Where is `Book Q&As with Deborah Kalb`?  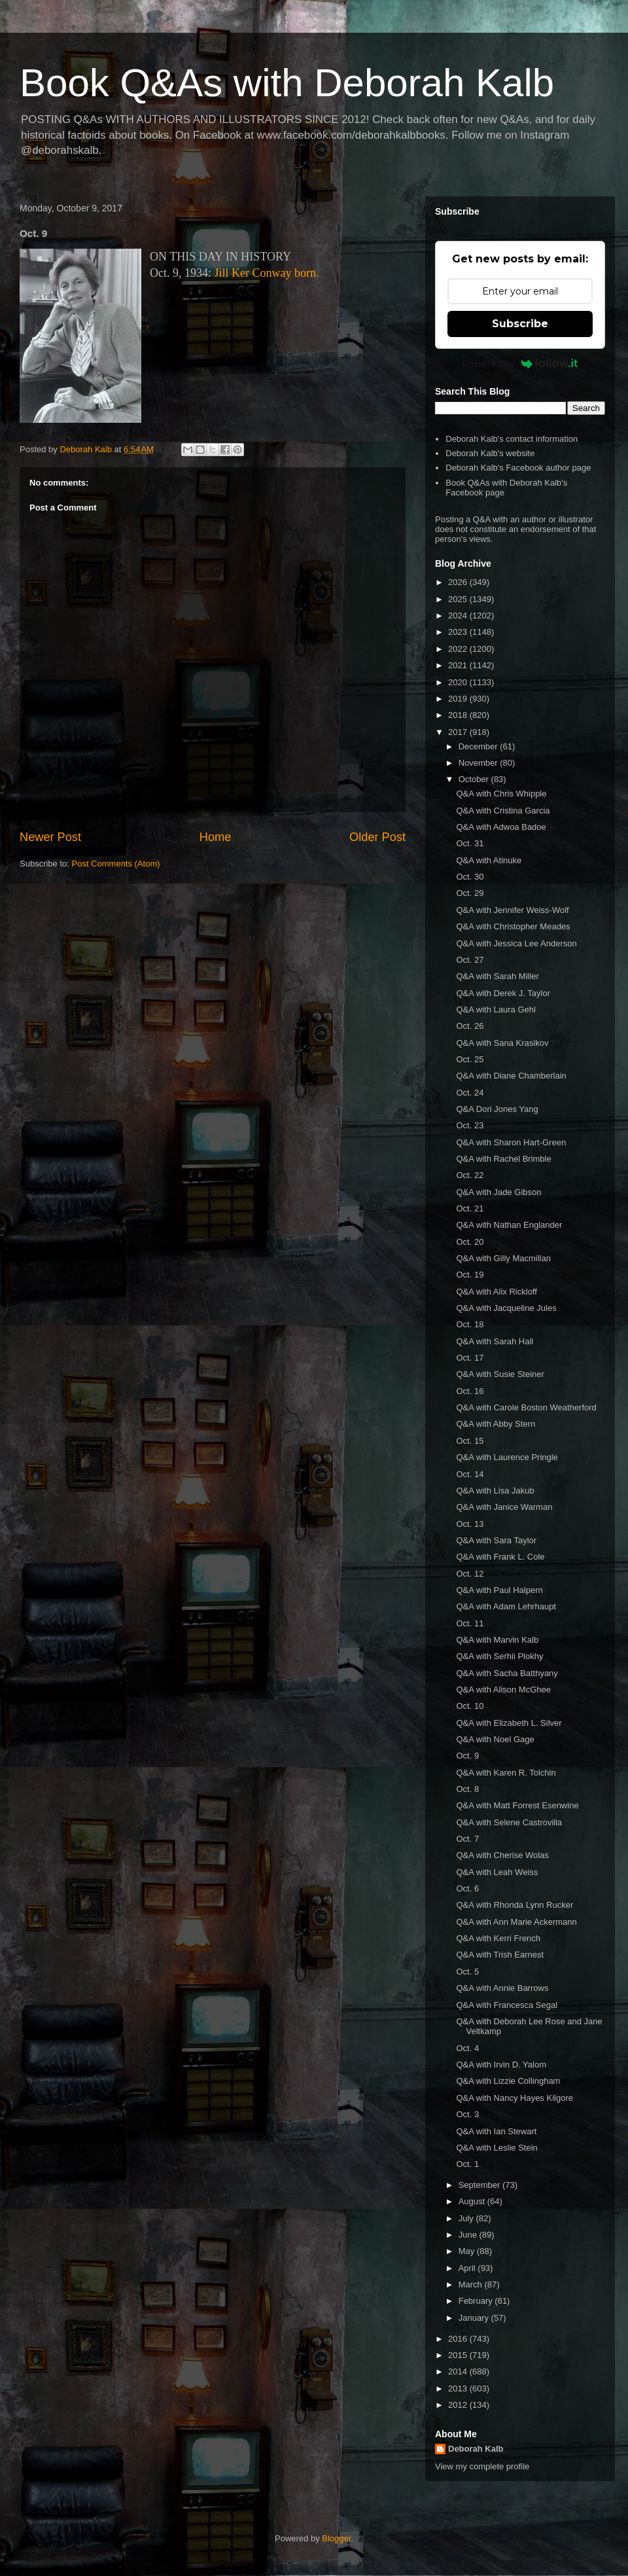
Book Q&As with Deborah Kalb is located at coordinates (287, 83).